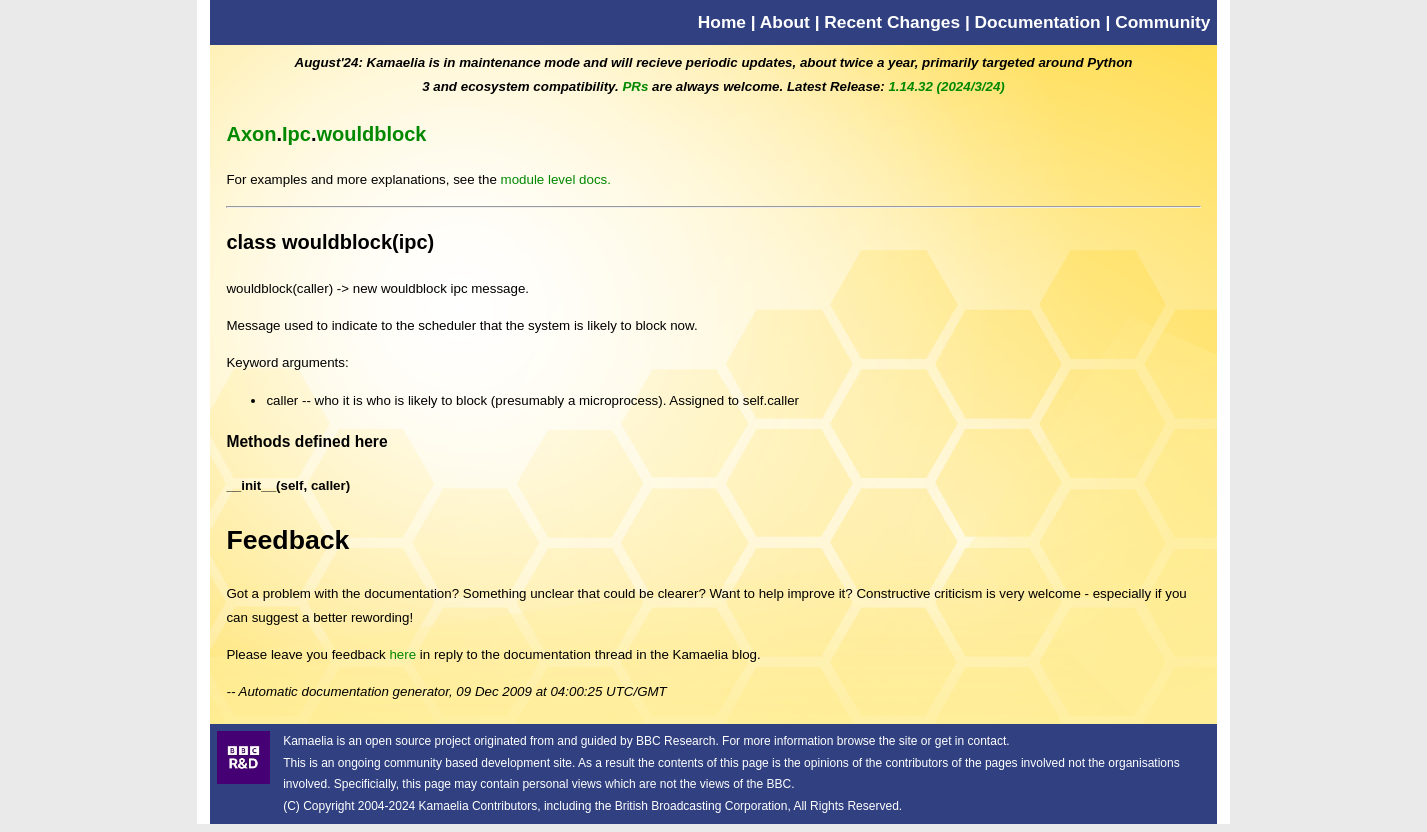 Image resolution: width=1427 pixels, height=832 pixels. What do you see at coordinates (1038, 22) in the screenshot?
I see `Documentation` at bounding box center [1038, 22].